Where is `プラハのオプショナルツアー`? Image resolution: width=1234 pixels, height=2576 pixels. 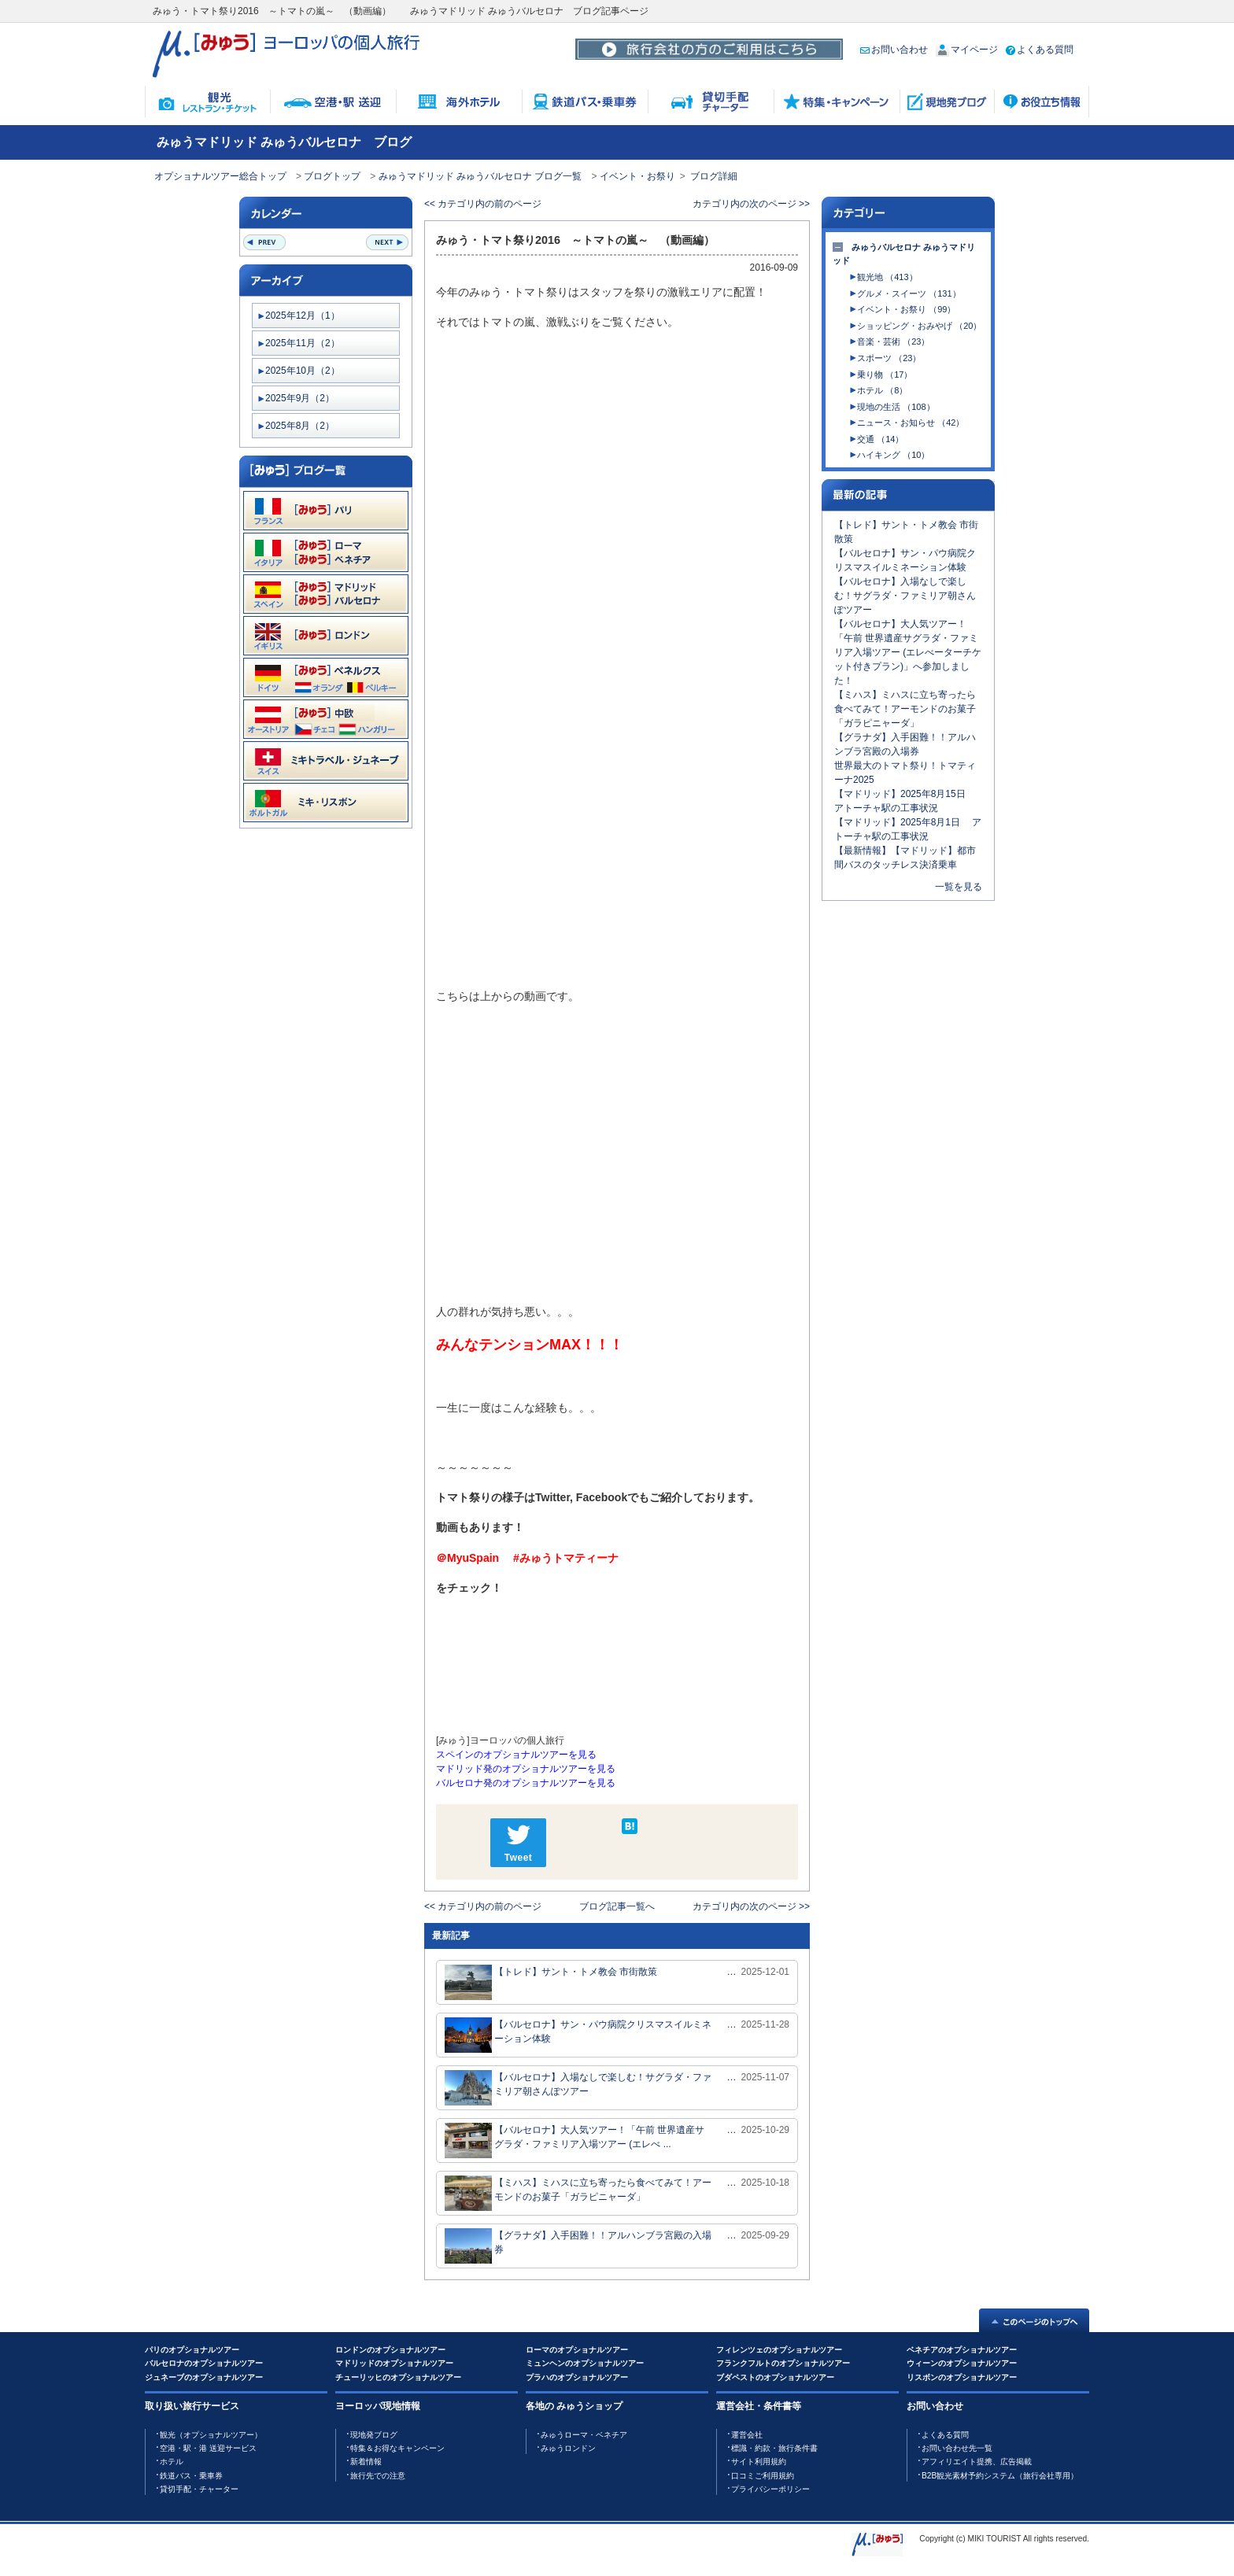 プラハのオプショナルツアー is located at coordinates (577, 2377).